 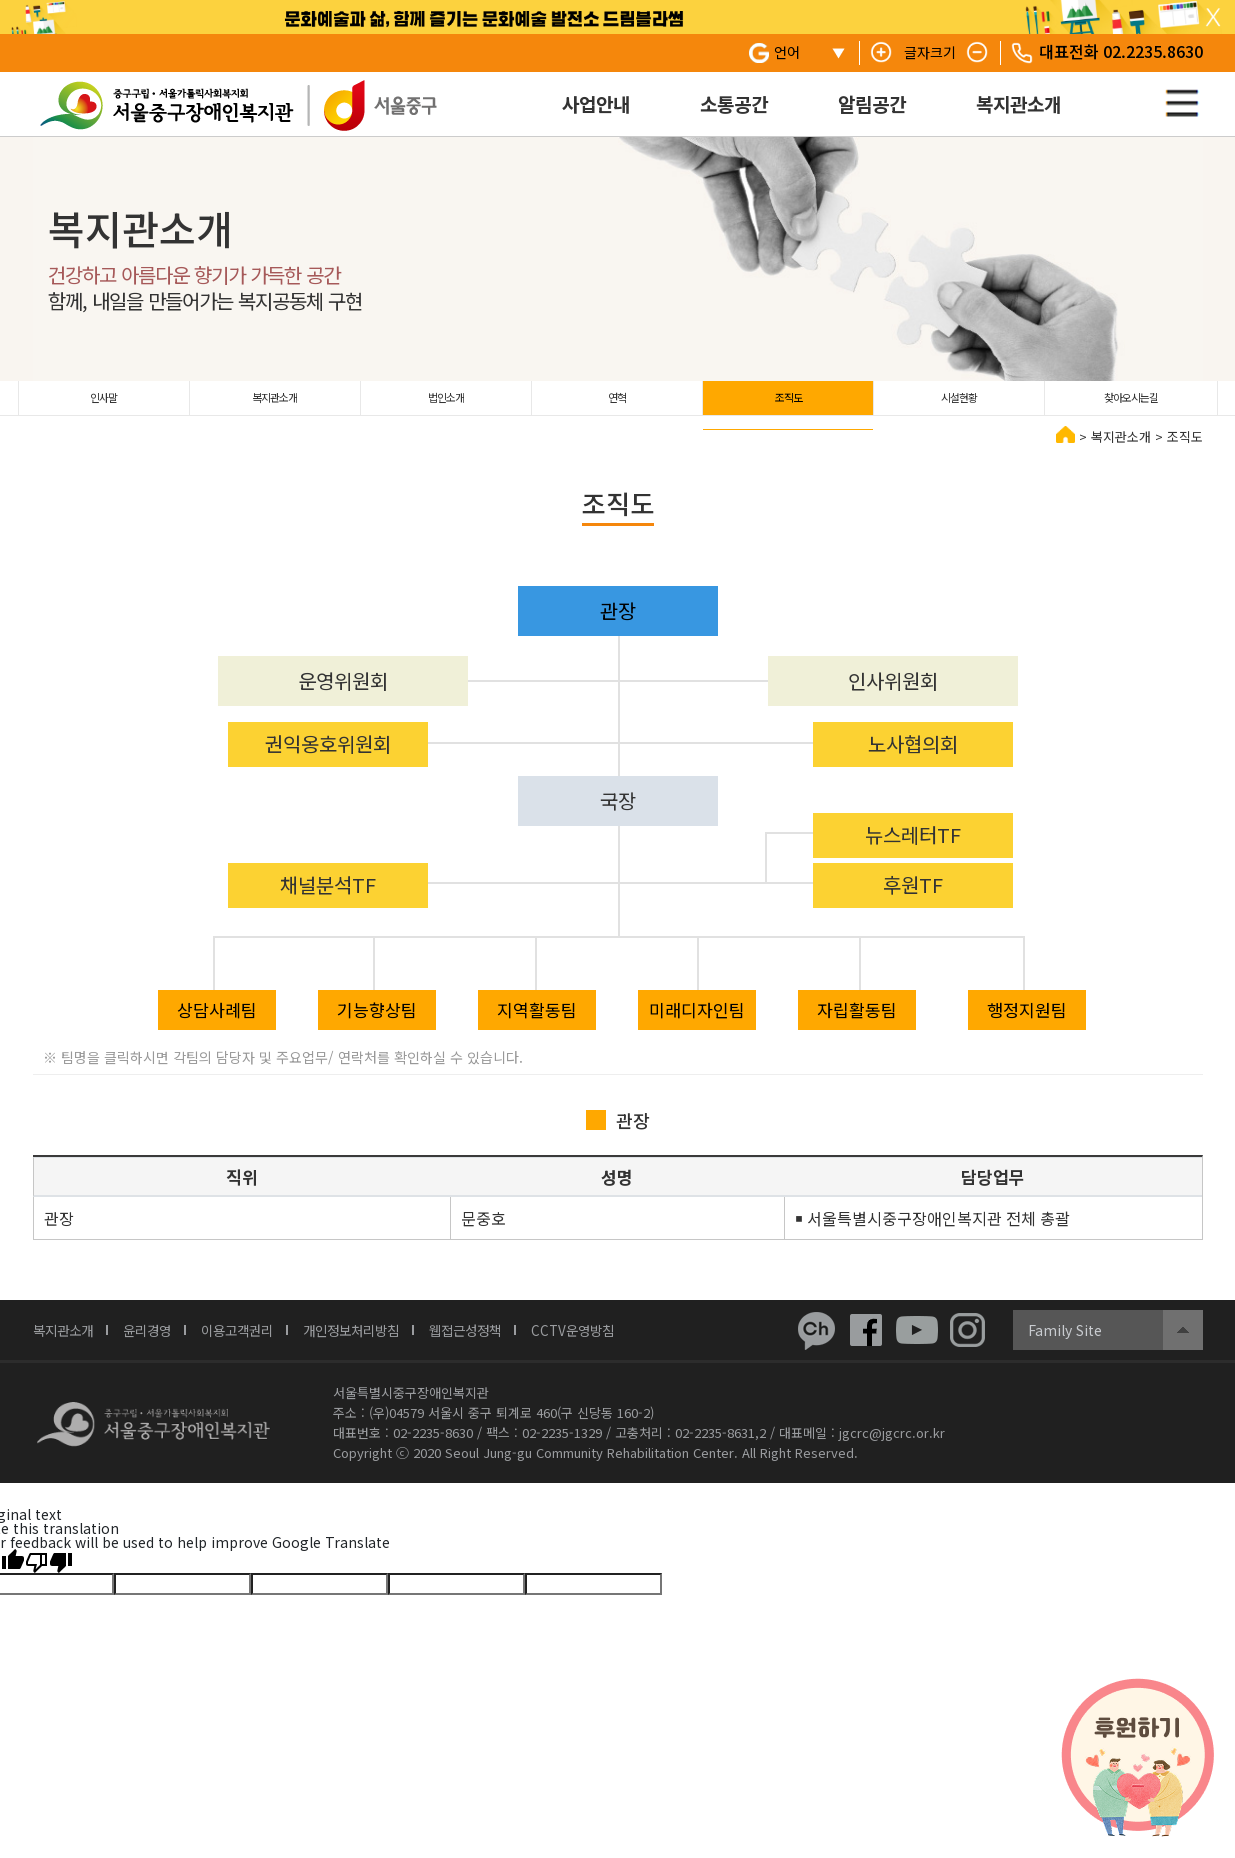 What do you see at coordinates (1018, 103) in the screenshot?
I see `복지관소개` at bounding box center [1018, 103].